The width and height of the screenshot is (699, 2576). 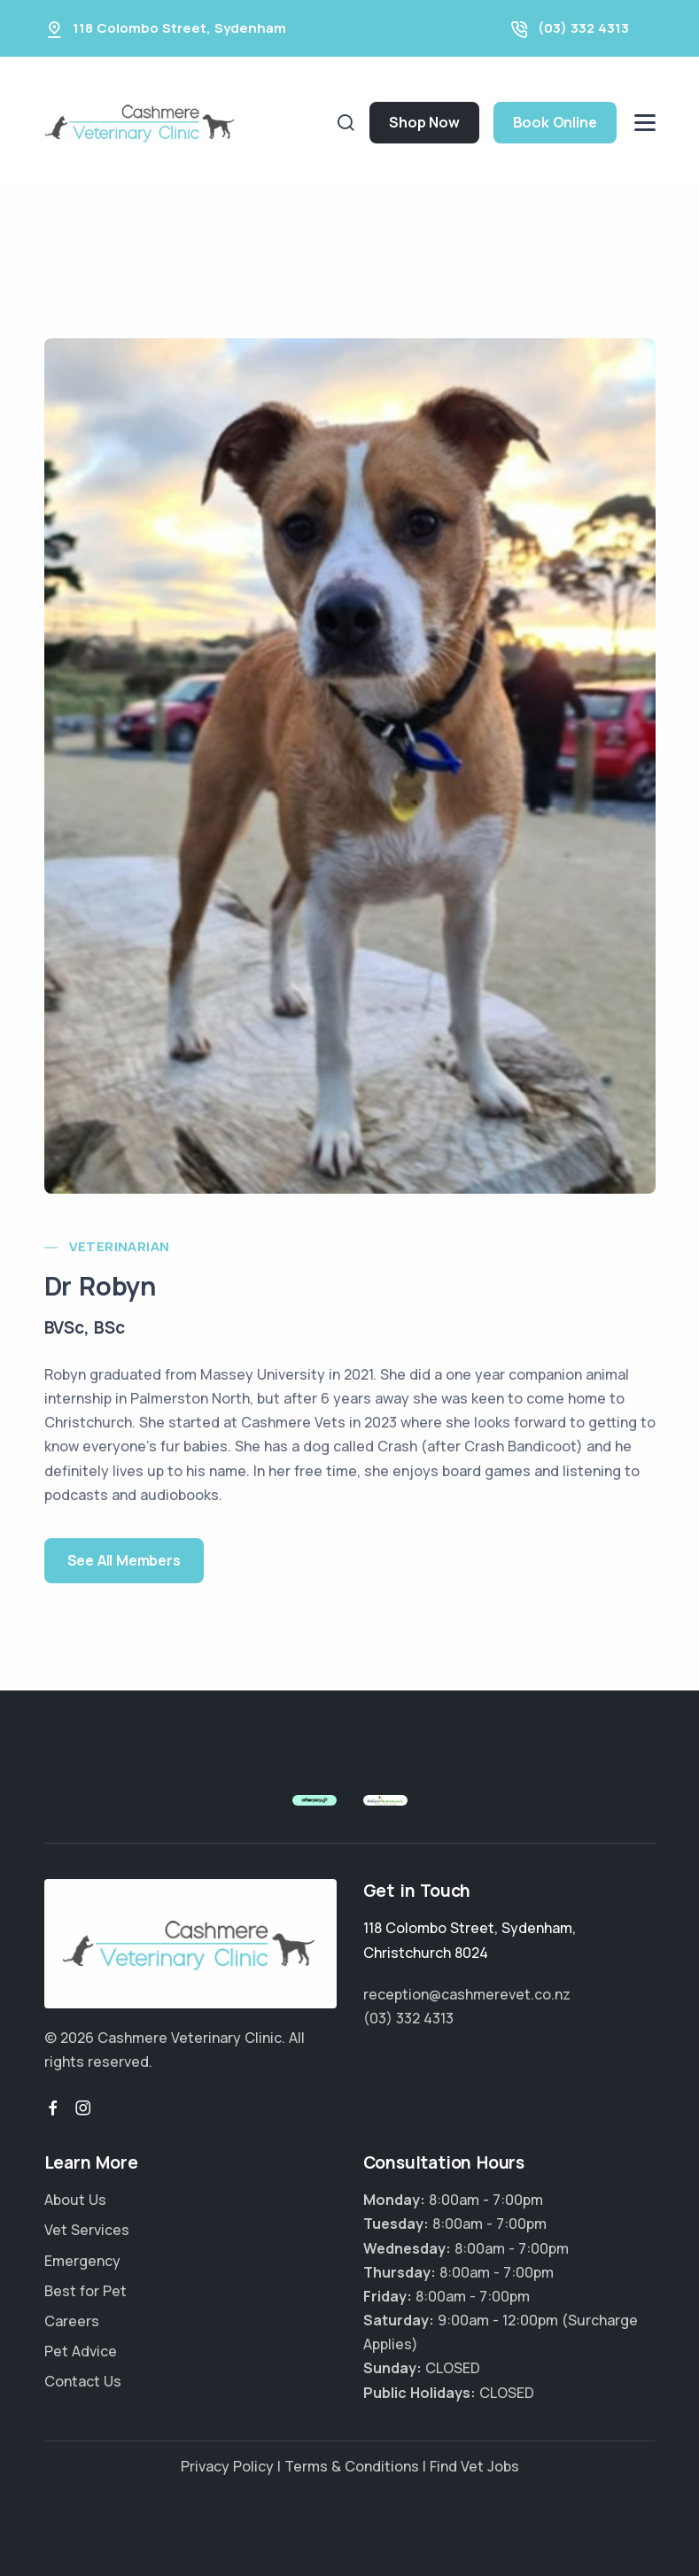 I want to click on Book Online, so click(x=555, y=122).